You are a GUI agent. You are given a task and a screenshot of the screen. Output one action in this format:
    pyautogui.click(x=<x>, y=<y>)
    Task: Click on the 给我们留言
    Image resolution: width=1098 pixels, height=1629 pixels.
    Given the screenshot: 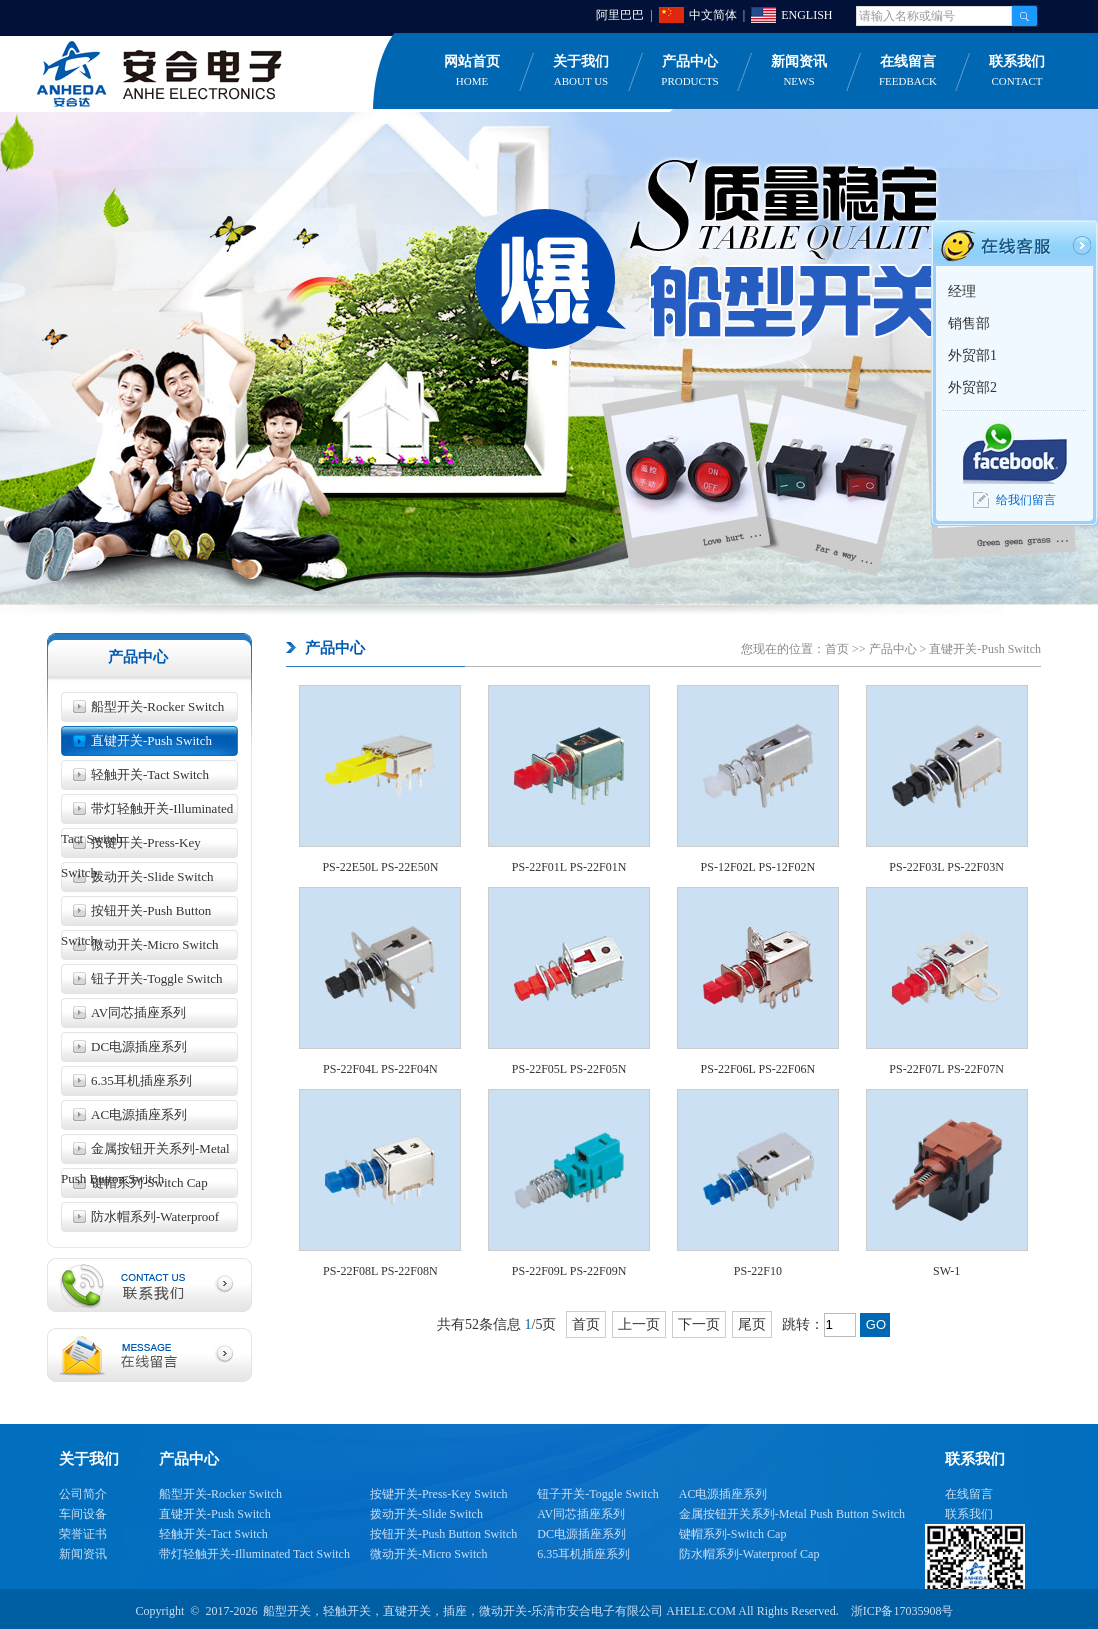 What is the action you would take?
    pyautogui.click(x=1026, y=500)
    